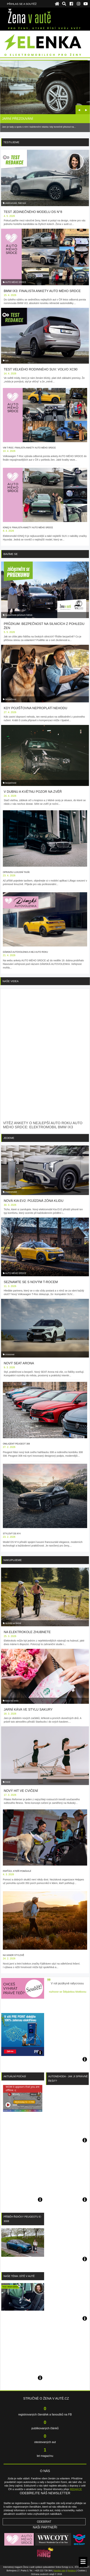  I want to click on Test velkého rodinného SUV: Volvo XC90, so click(41, 369).